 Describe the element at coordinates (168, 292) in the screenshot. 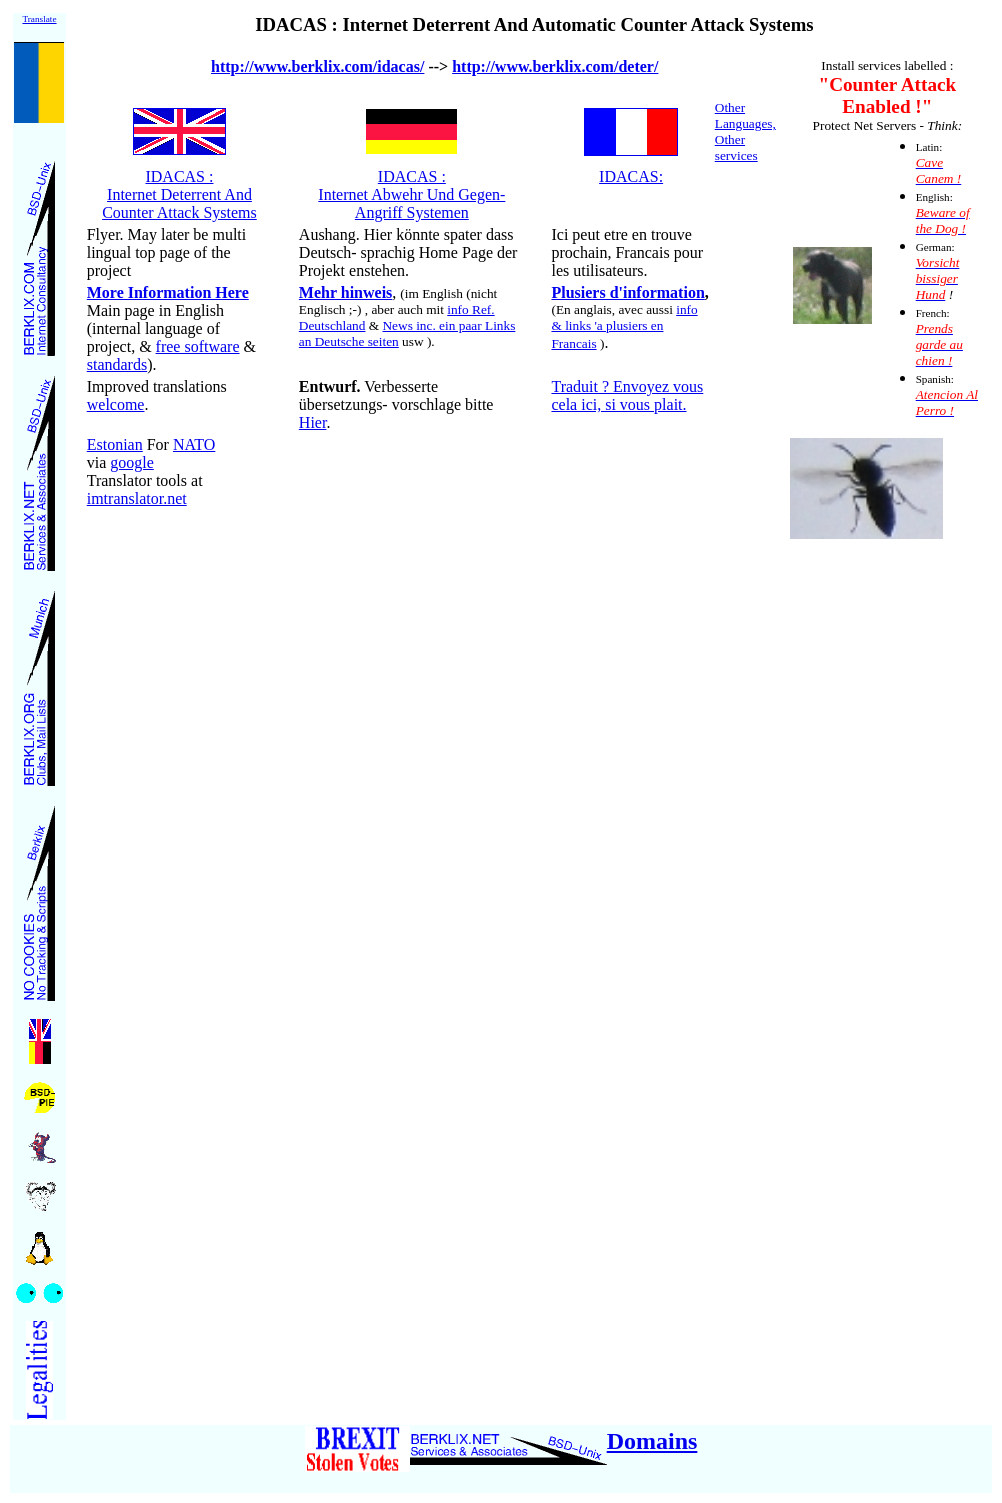

I see `More Information Here` at that location.